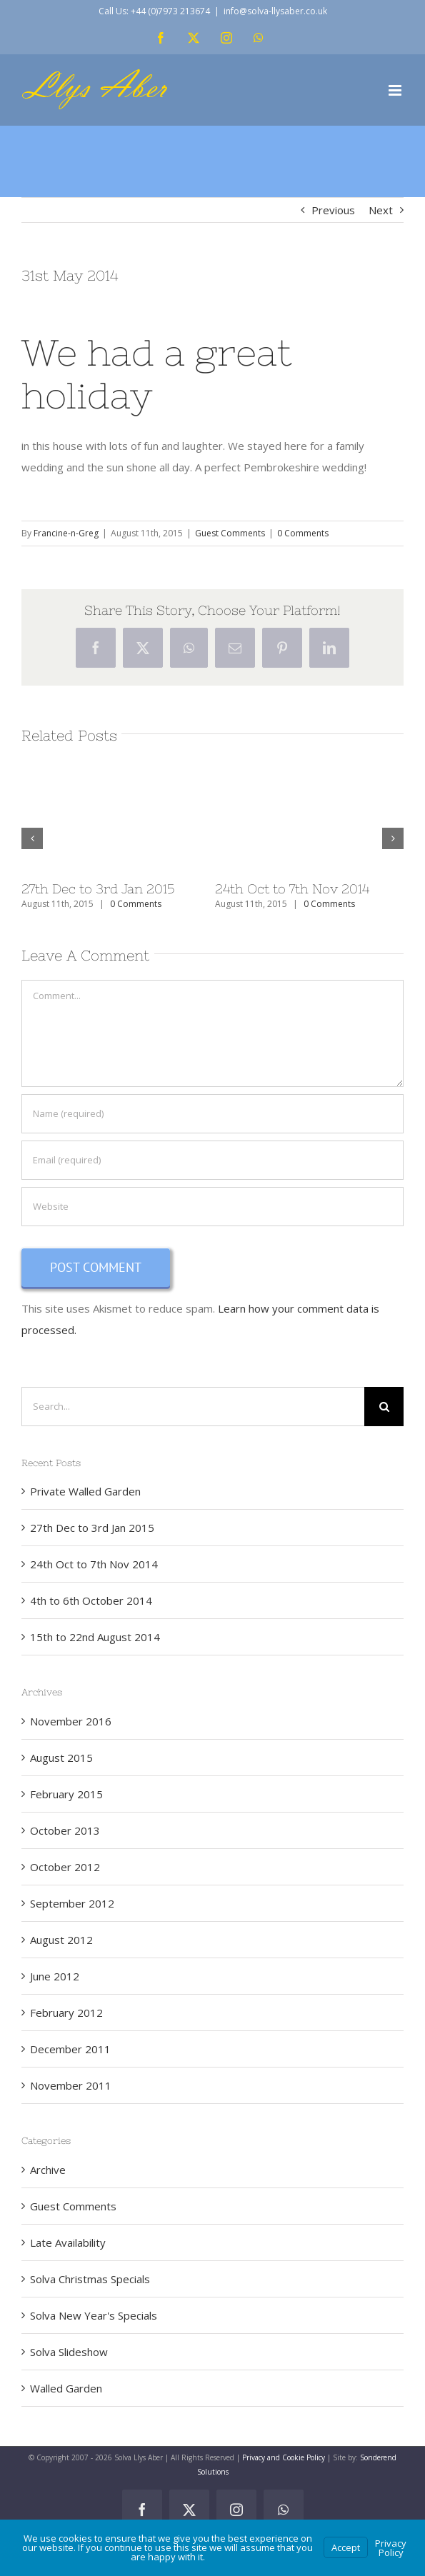 The width and height of the screenshot is (425, 2576). Describe the element at coordinates (95, 1637) in the screenshot. I see `15th to 22nd August 2014` at that location.